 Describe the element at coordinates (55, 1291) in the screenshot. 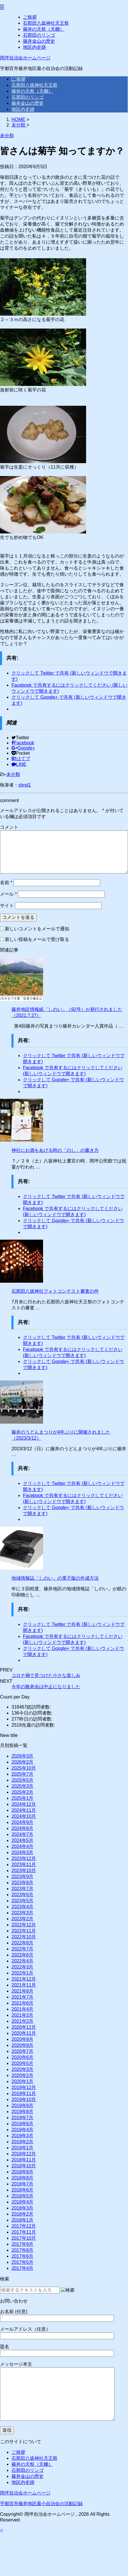

I see `石那田八坂神社フォトコンテスト審査の件` at that location.